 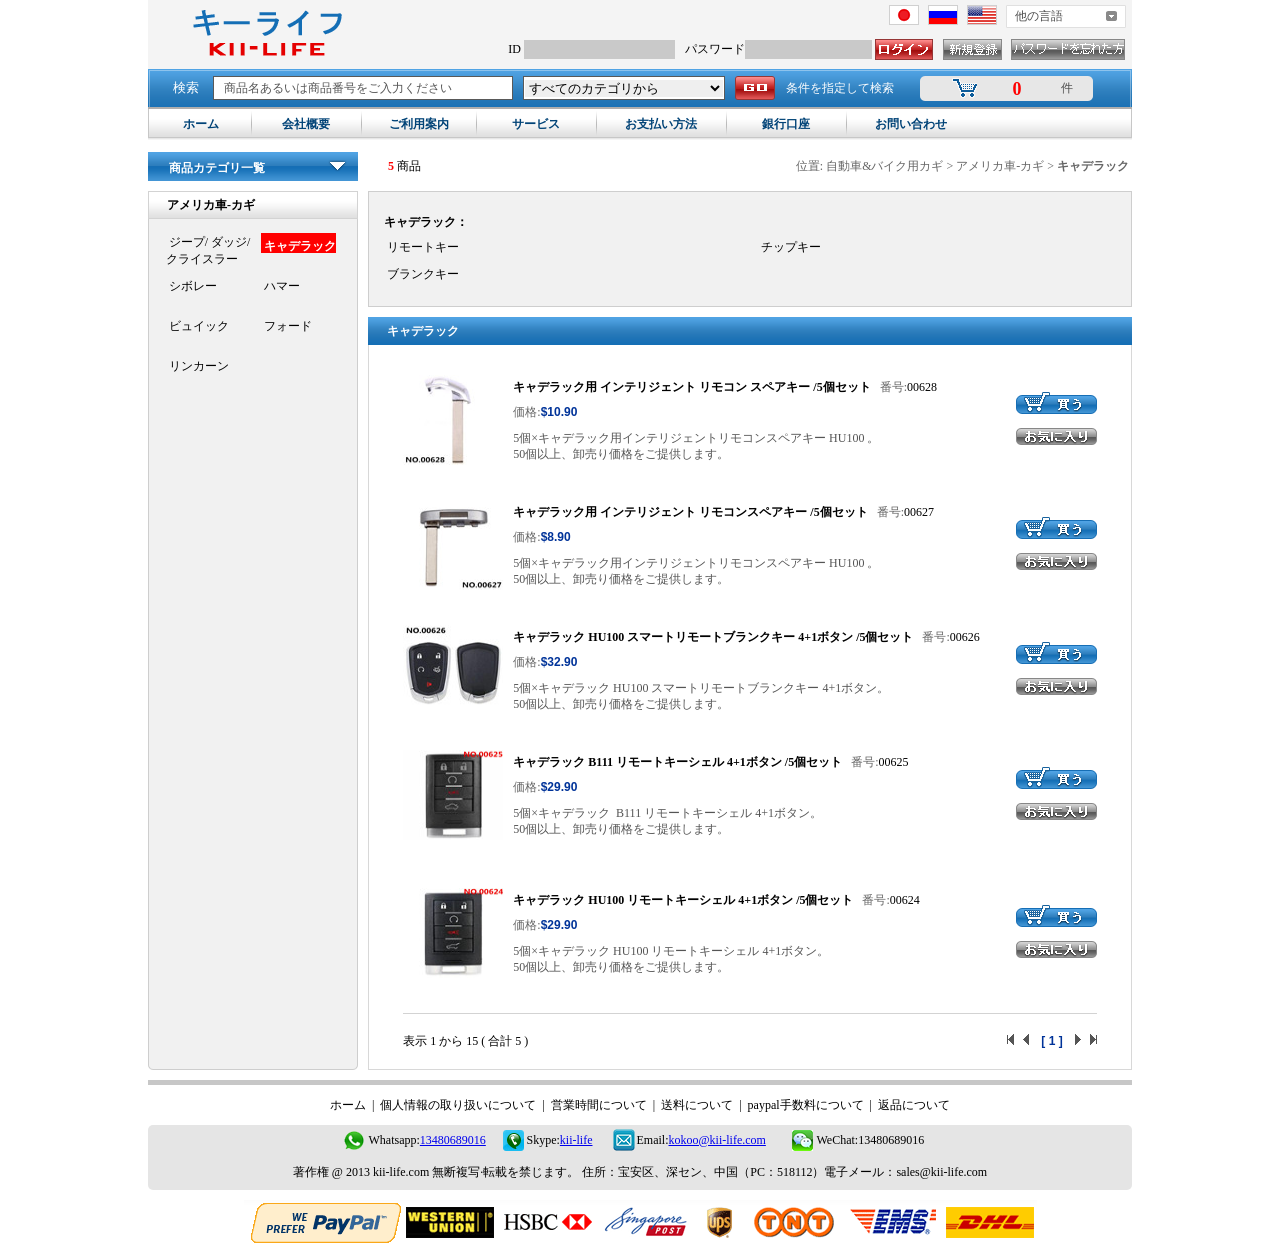 I want to click on 個人情報の取り扱いについて, so click(x=458, y=1105).